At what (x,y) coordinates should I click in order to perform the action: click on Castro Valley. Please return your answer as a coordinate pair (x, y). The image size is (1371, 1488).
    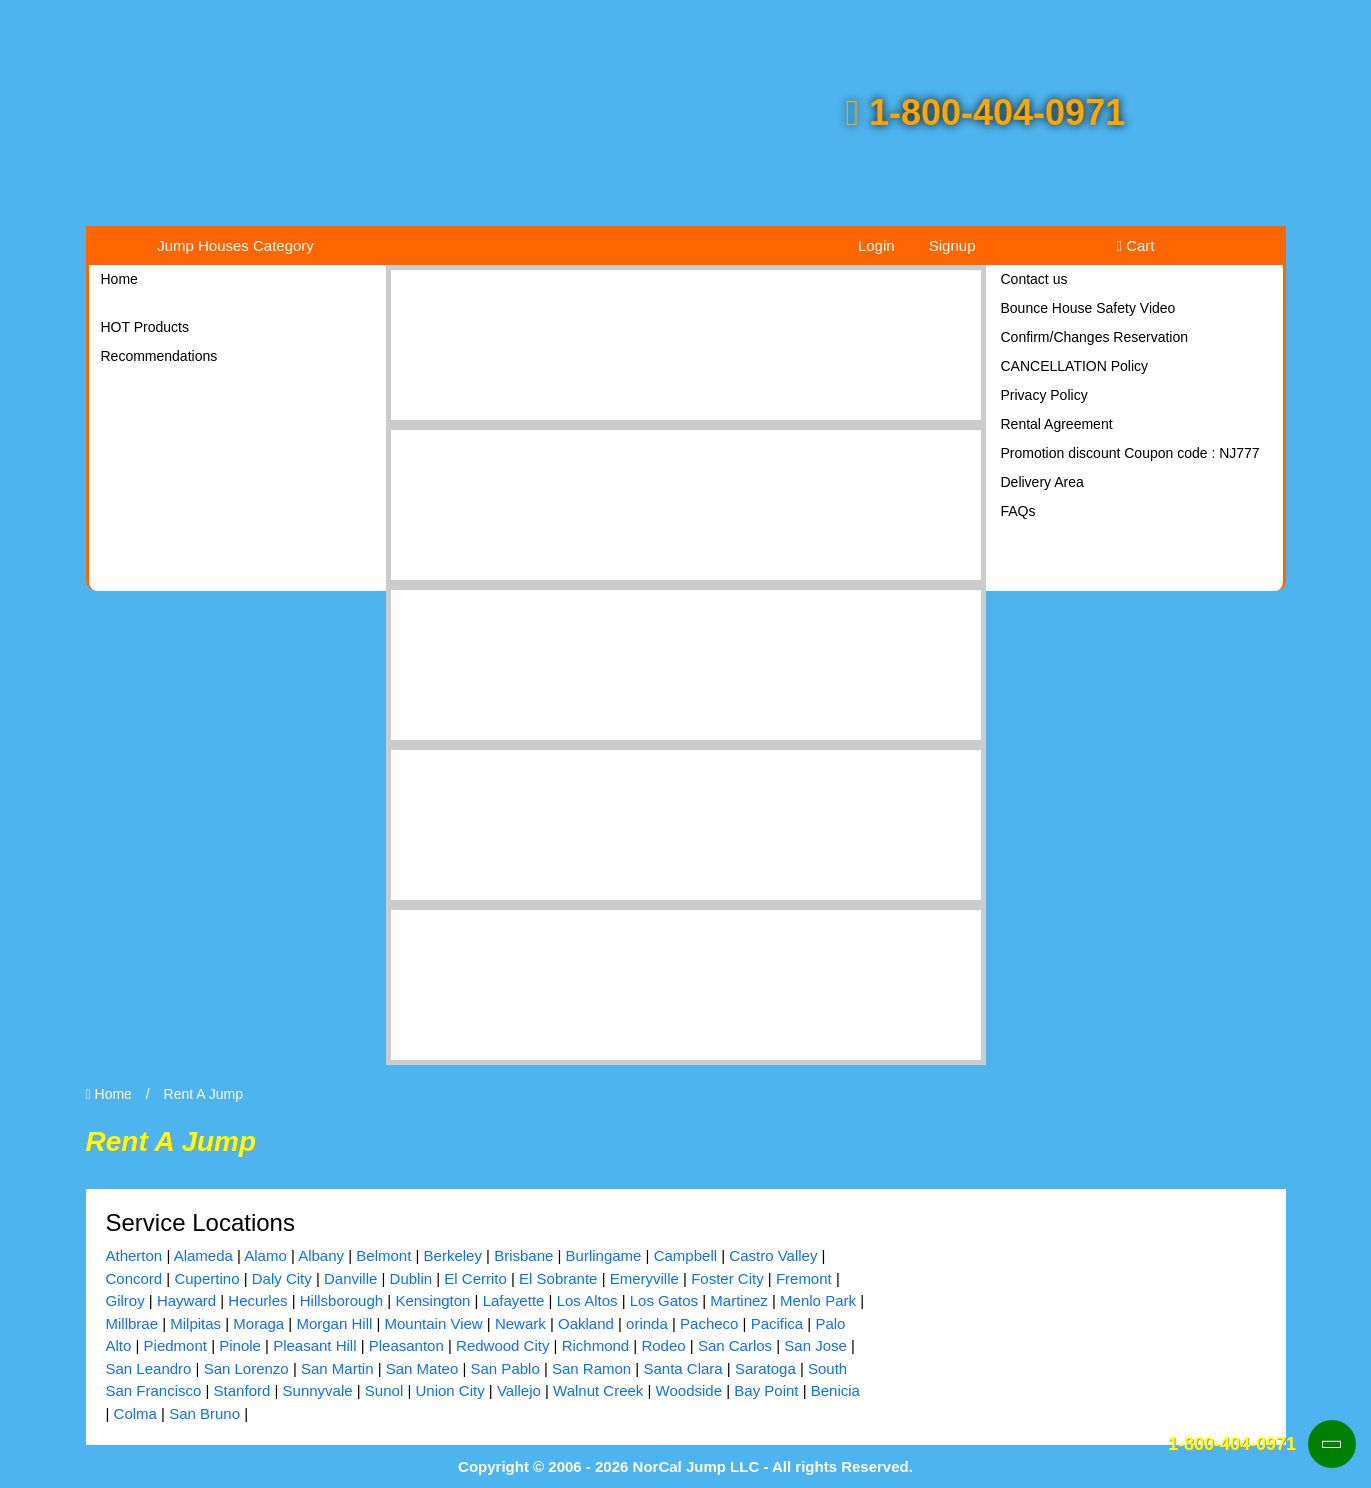
    Looking at the image, I should click on (773, 1255).